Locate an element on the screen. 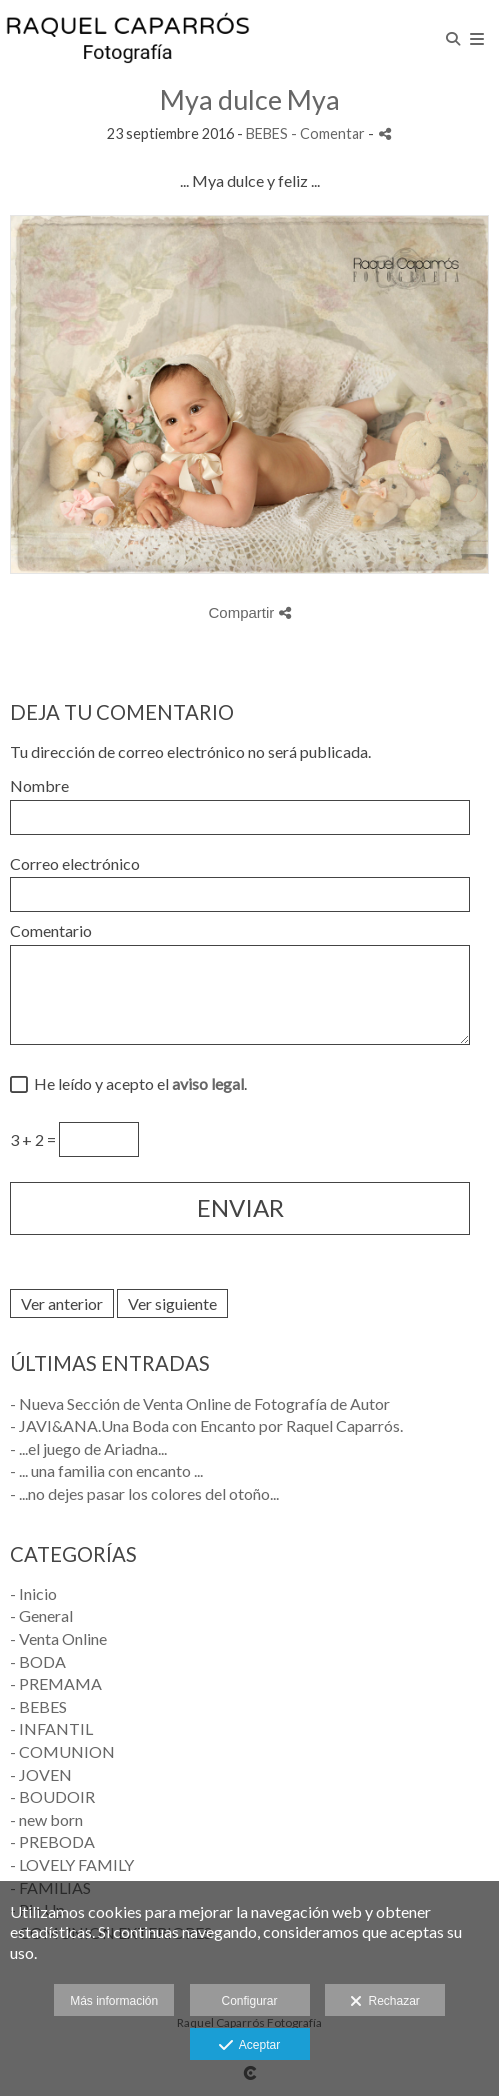 The width and height of the screenshot is (499, 2096). - BEBES is located at coordinates (38, 1706).